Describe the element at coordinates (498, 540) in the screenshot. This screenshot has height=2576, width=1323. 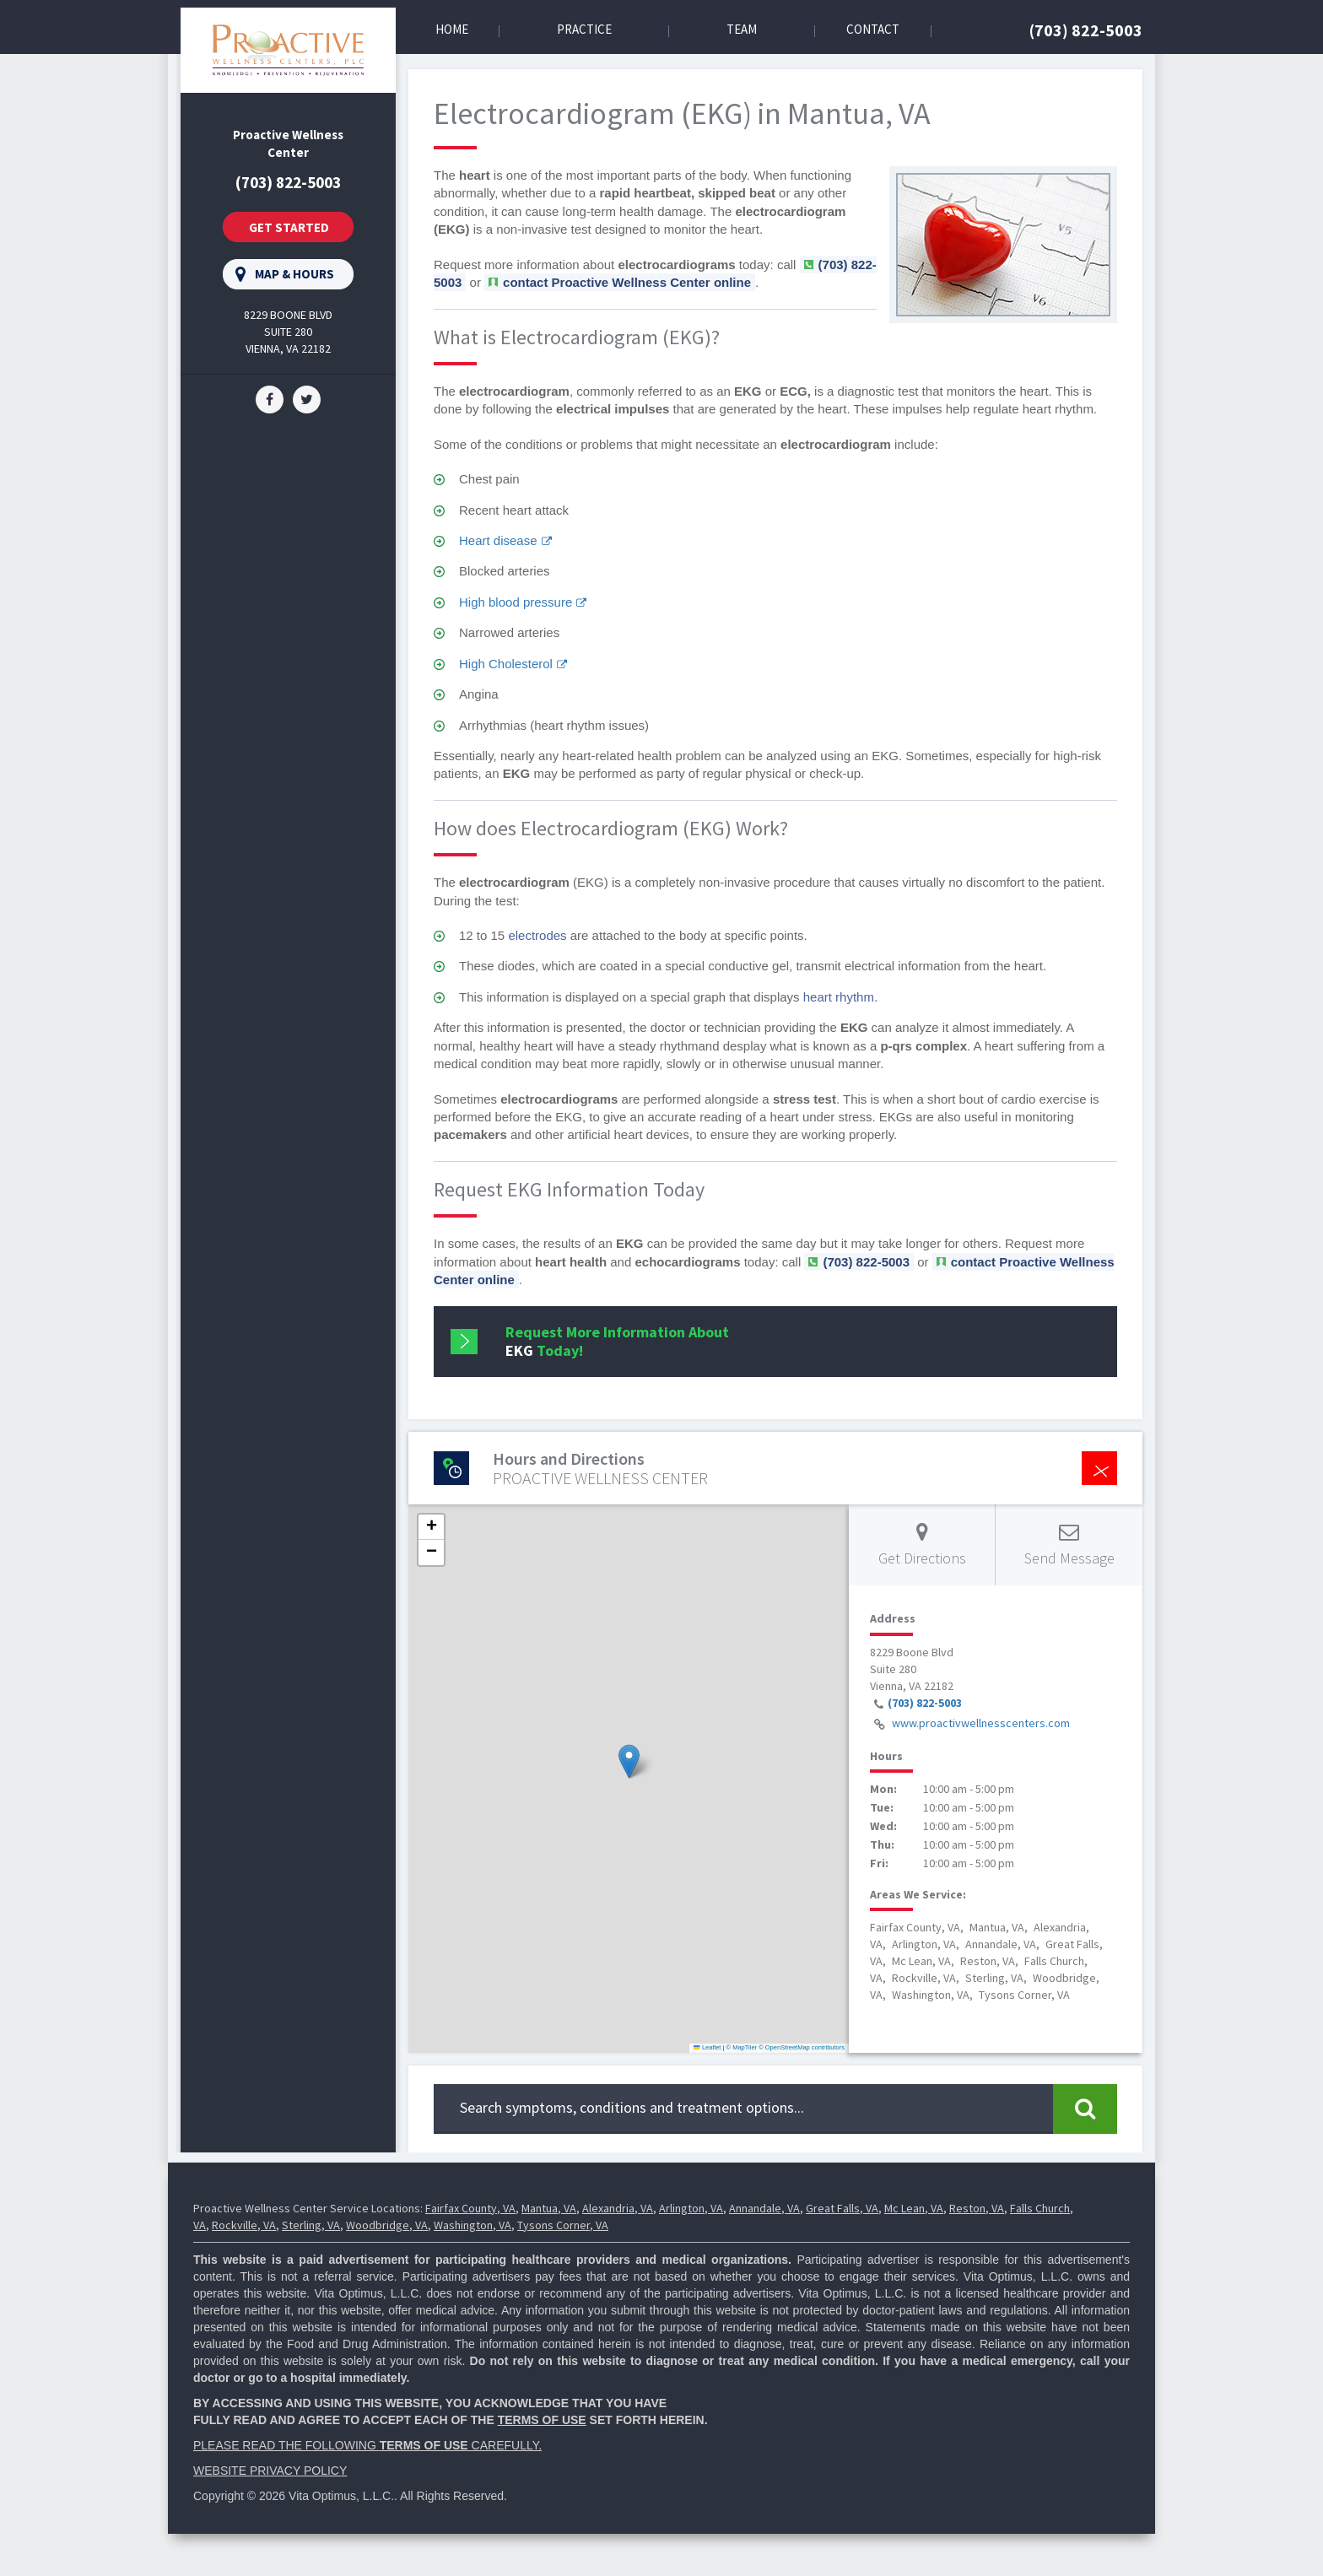
I see `Heart disease` at that location.